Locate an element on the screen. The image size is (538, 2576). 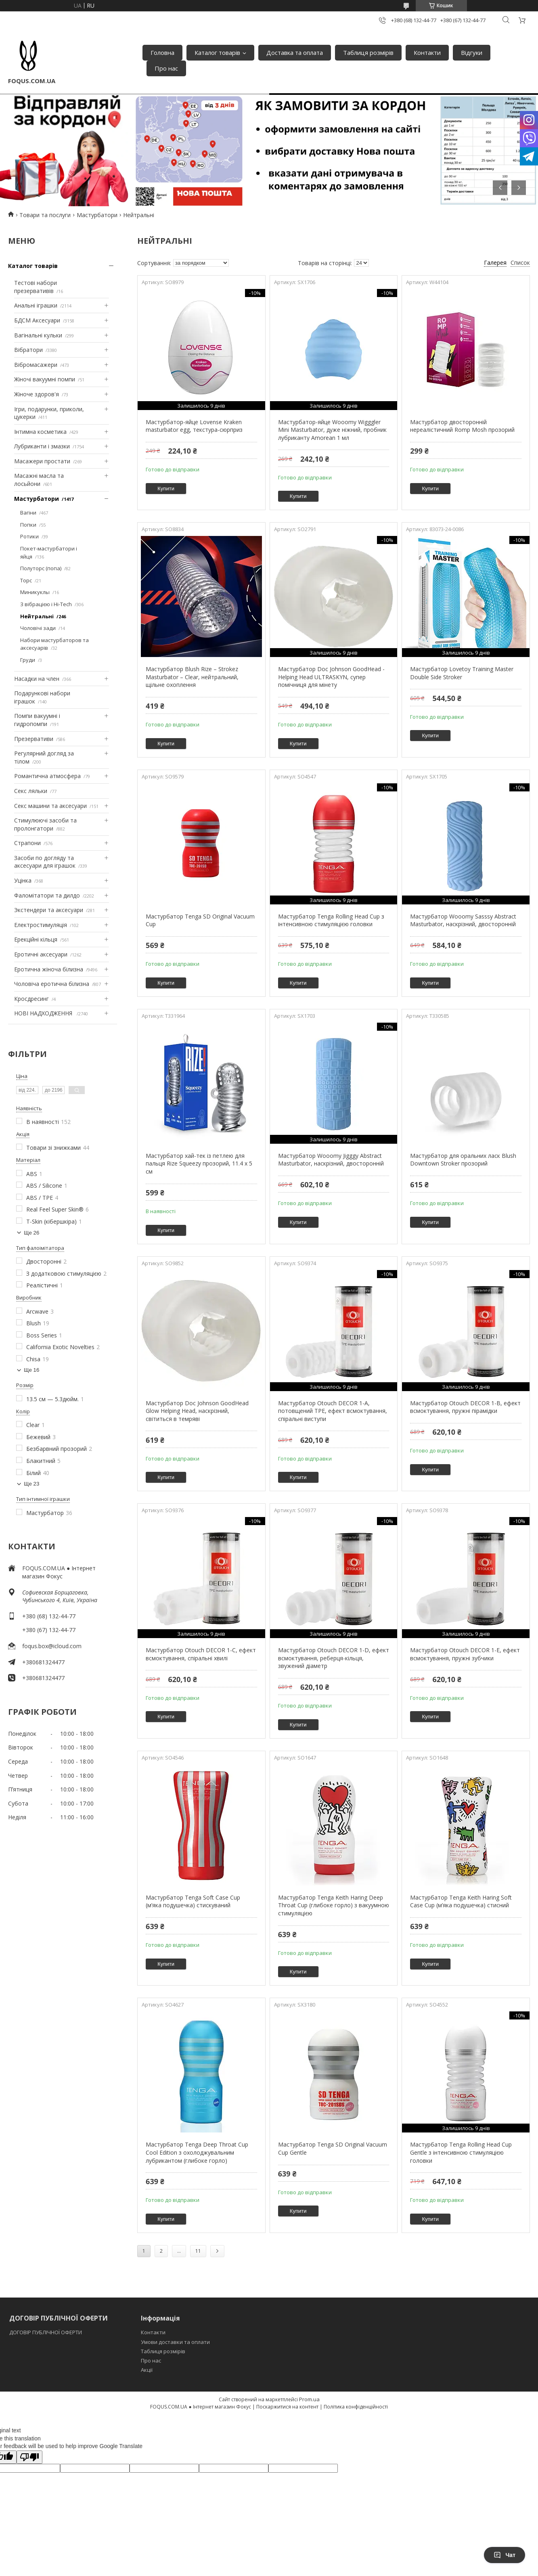
Лубриканти і змазки is located at coordinates (42, 446).